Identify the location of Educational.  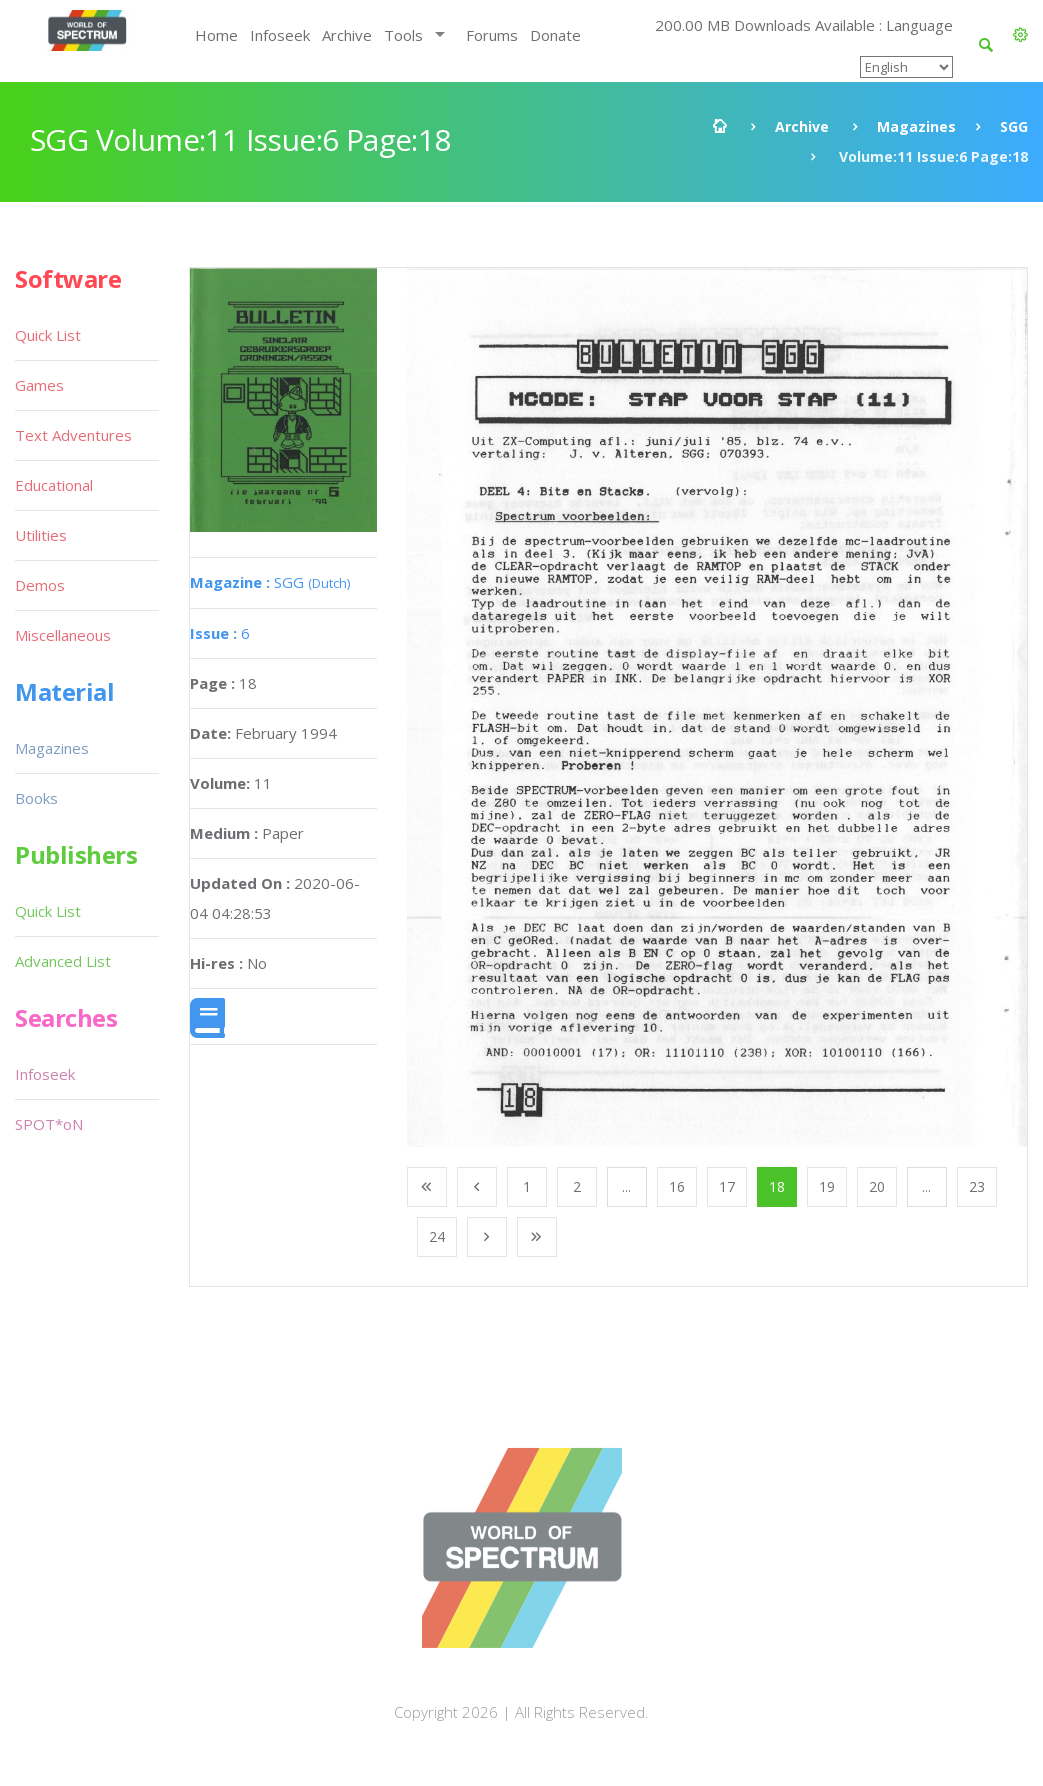
(54, 485).